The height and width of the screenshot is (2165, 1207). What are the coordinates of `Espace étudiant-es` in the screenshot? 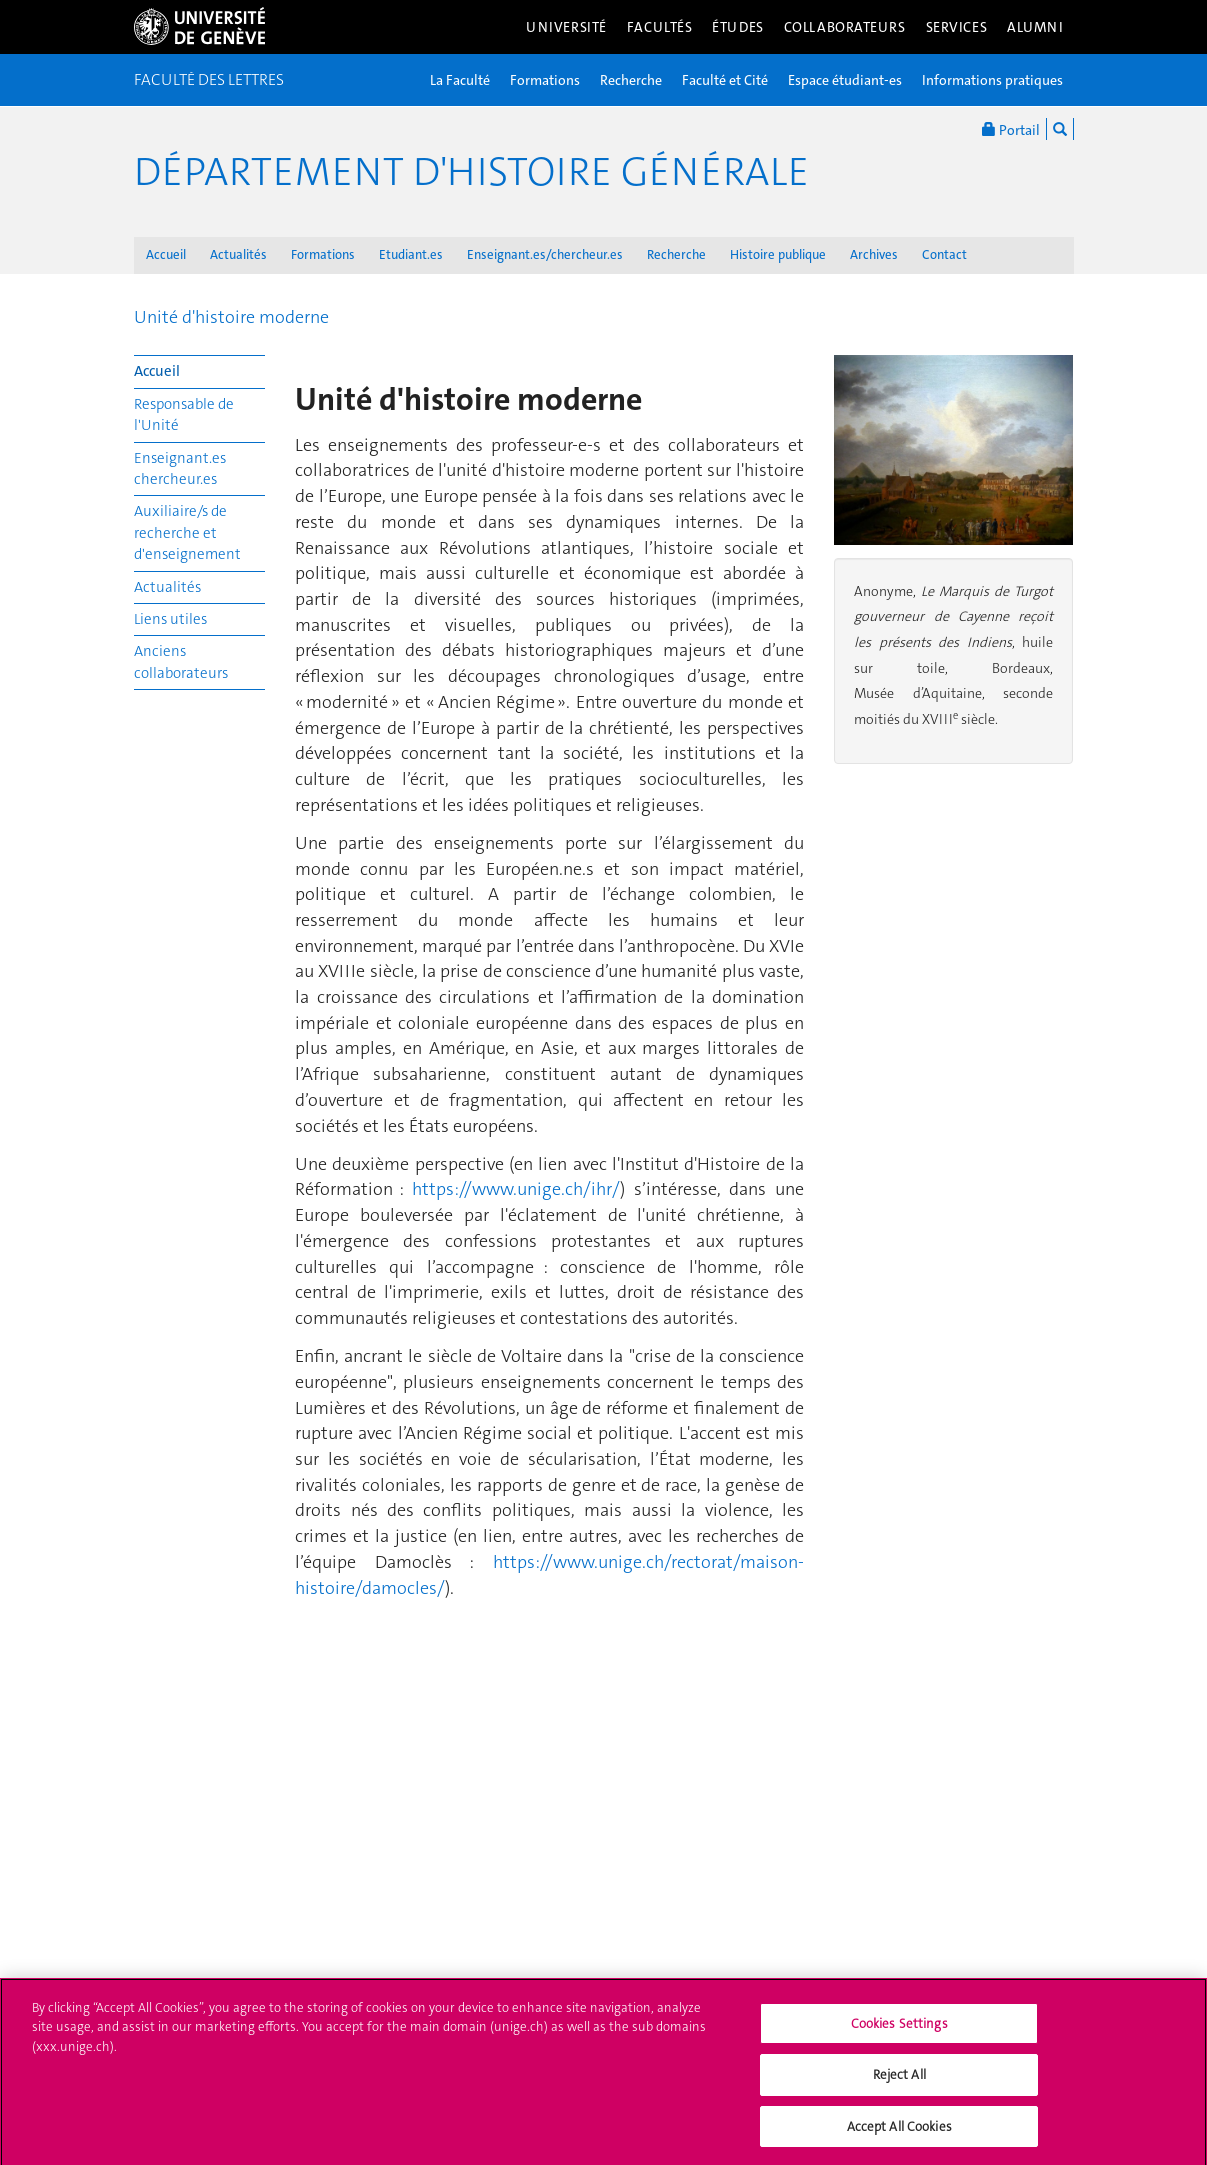 It's located at (845, 80).